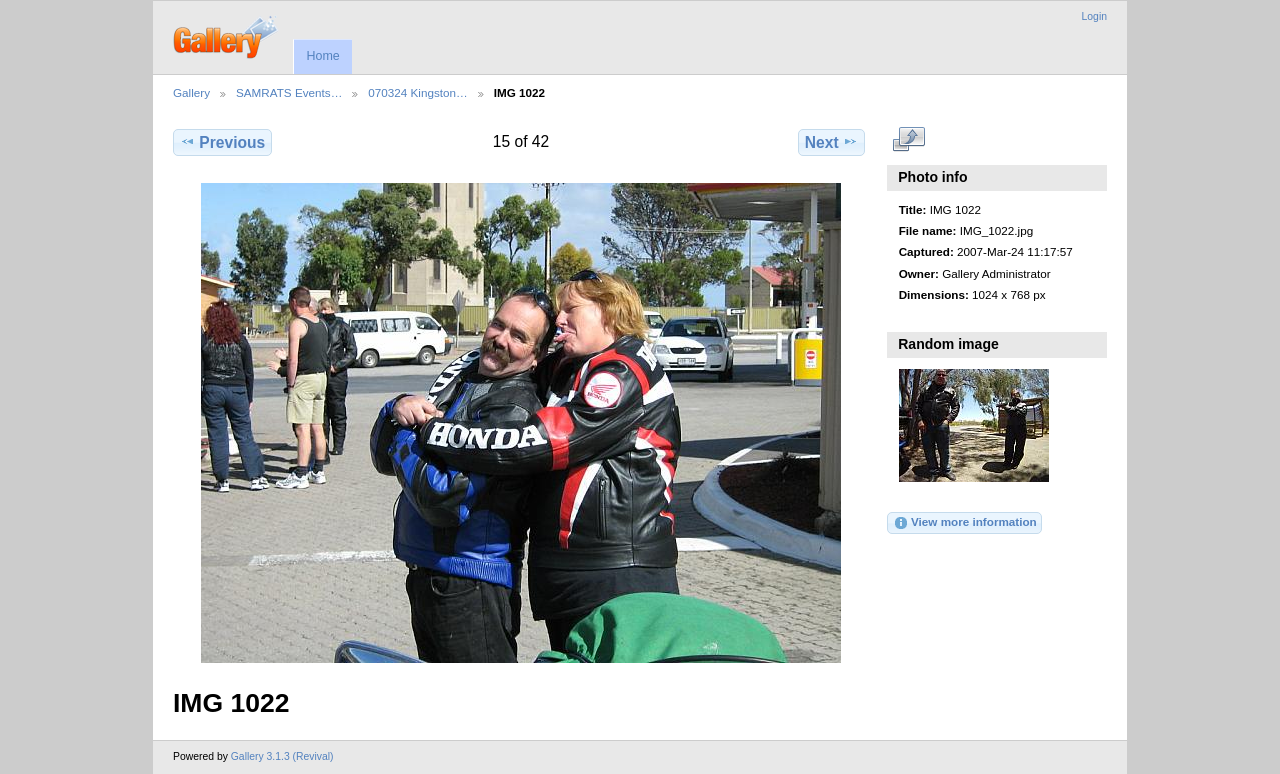 This screenshot has height=774, width=1280. What do you see at coordinates (222, 142) in the screenshot?
I see `Previous` at bounding box center [222, 142].